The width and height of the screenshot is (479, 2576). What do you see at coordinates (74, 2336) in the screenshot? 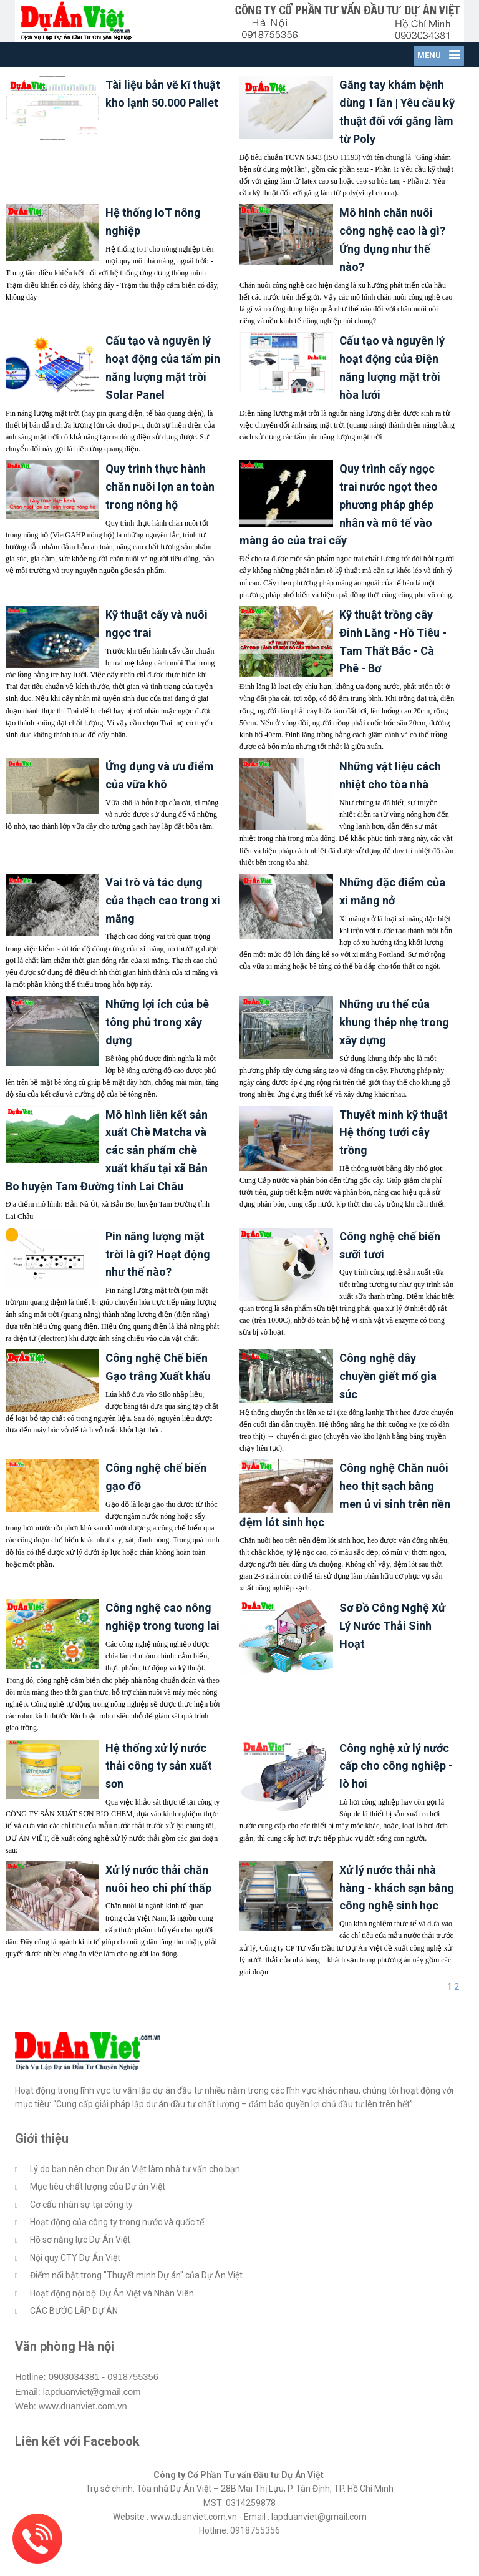
I see `CÁC BƯỚC LẬP DỰ ÁN` at bounding box center [74, 2336].